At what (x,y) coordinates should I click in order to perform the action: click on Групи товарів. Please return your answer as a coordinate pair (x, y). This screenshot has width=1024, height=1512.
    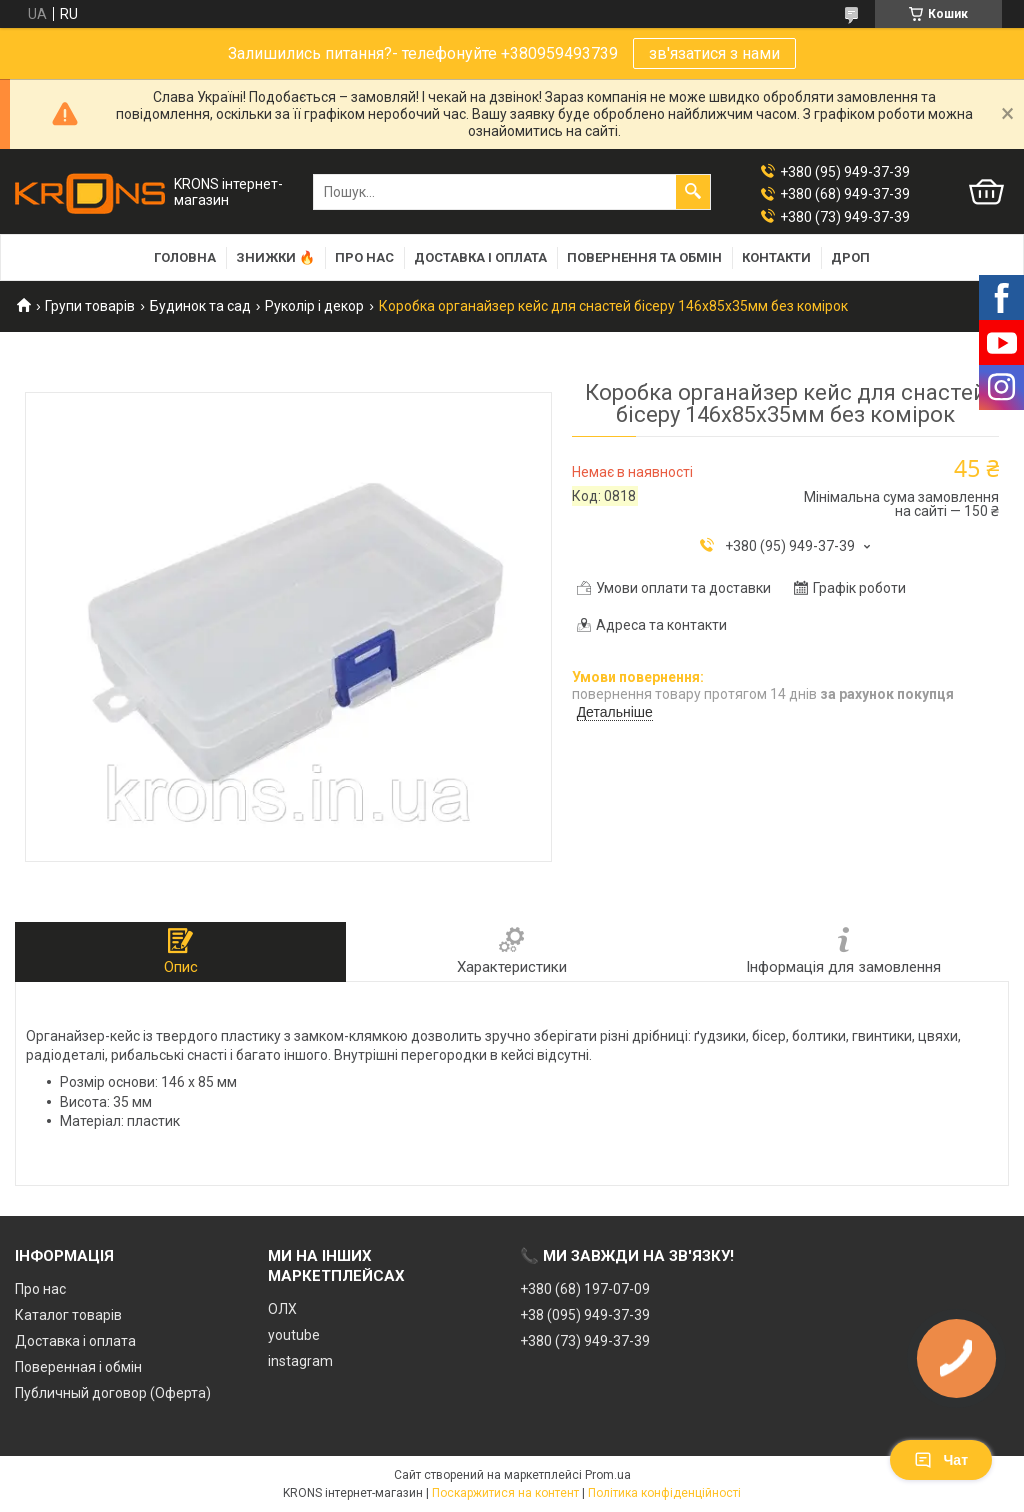
    Looking at the image, I should click on (90, 306).